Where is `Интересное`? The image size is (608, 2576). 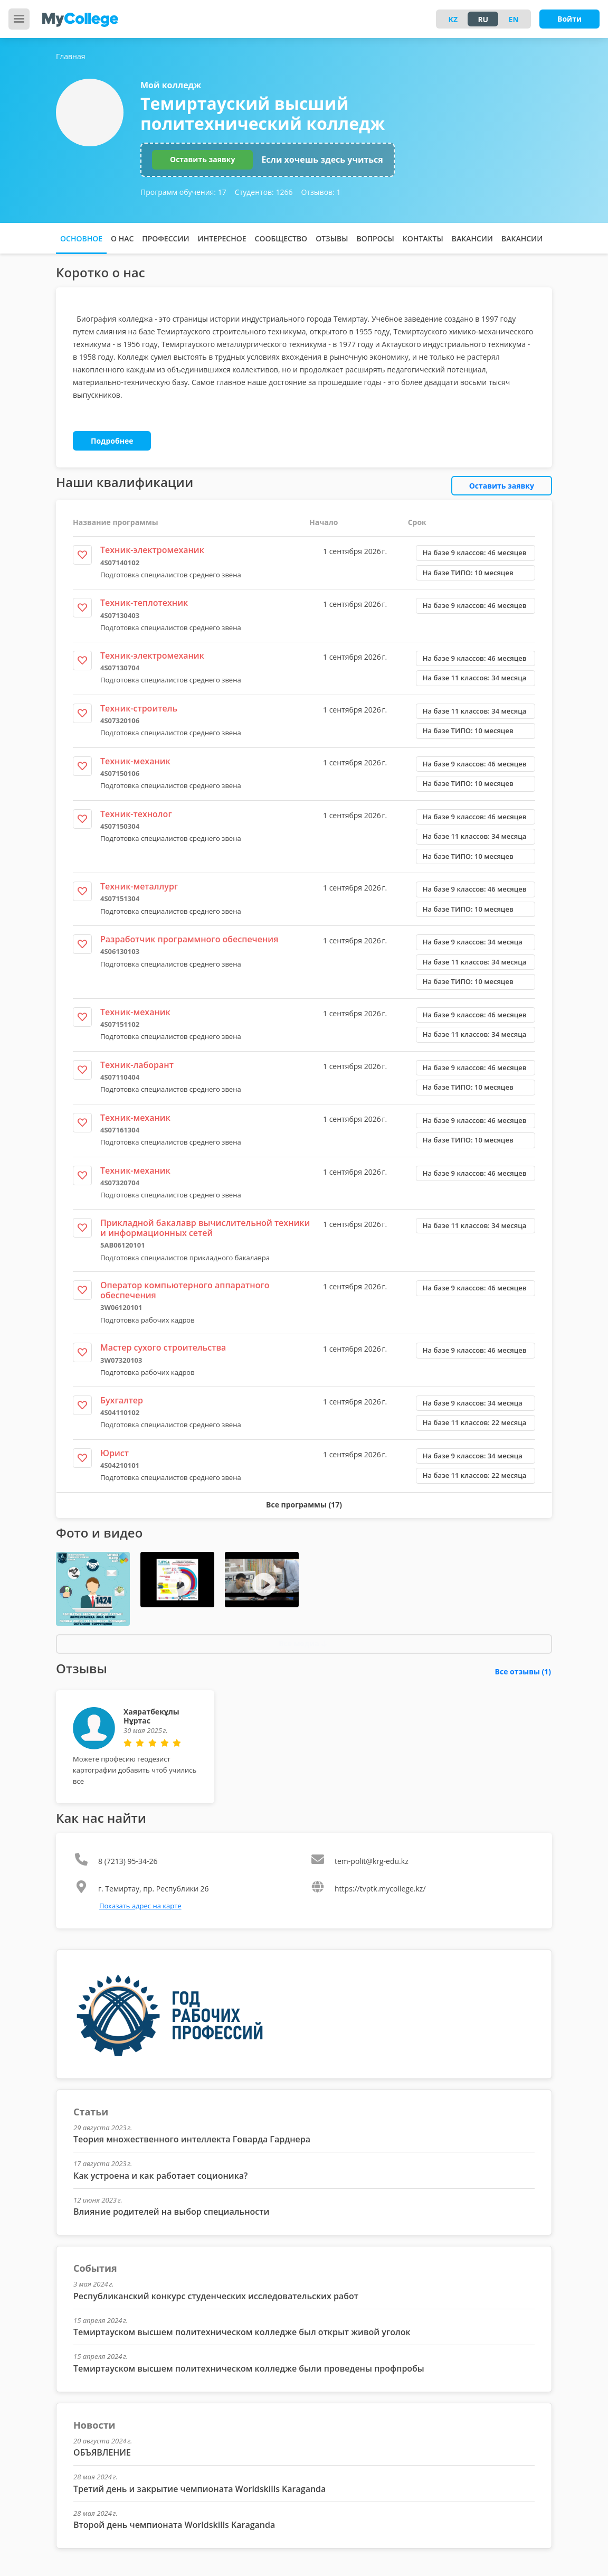
Интересное is located at coordinates (222, 238).